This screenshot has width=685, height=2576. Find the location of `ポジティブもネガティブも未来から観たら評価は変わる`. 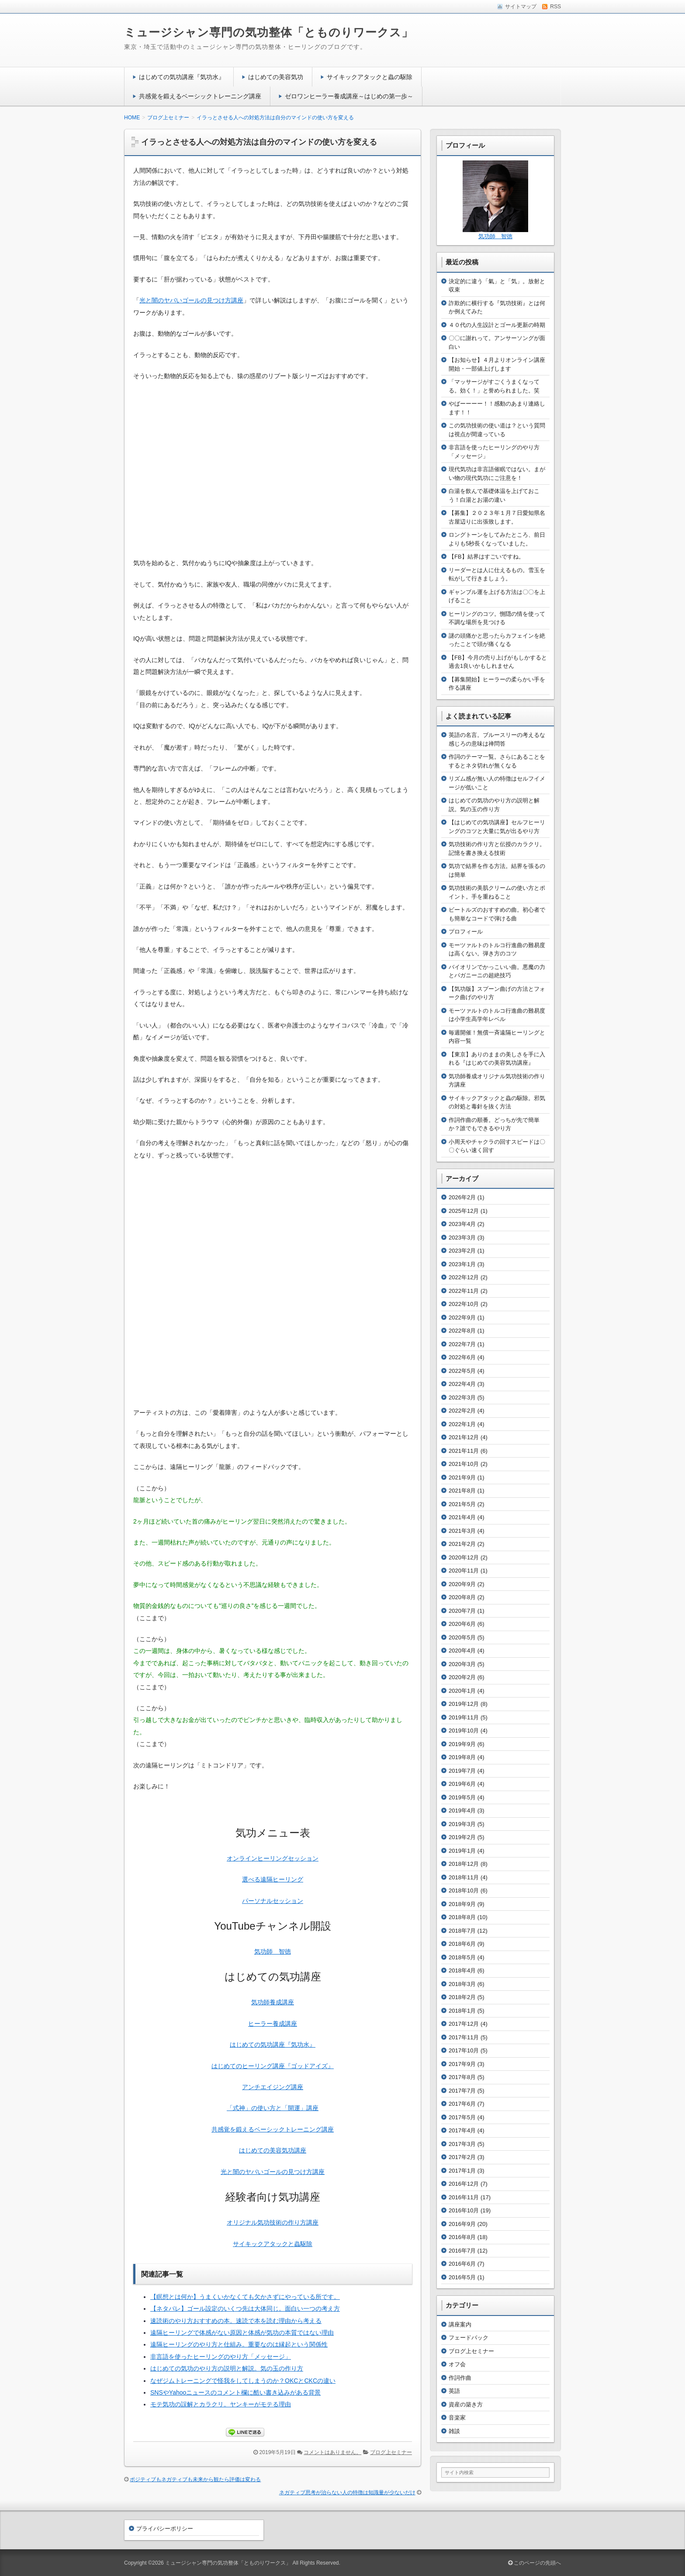

ポジティブもネガティブも未来から観たら評価は変わる is located at coordinates (195, 2479).